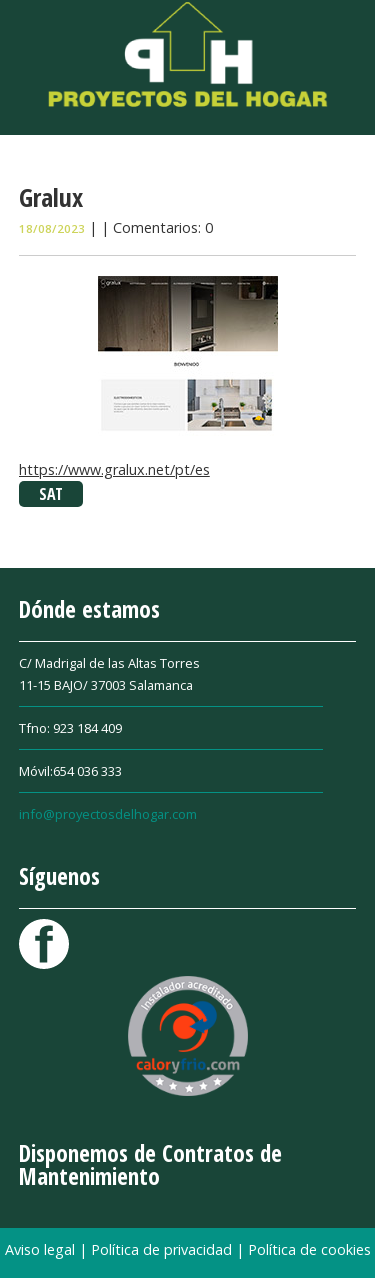 The width and height of the screenshot is (375, 1278). What do you see at coordinates (42, 1249) in the screenshot?
I see `Aviso legal` at bounding box center [42, 1249].